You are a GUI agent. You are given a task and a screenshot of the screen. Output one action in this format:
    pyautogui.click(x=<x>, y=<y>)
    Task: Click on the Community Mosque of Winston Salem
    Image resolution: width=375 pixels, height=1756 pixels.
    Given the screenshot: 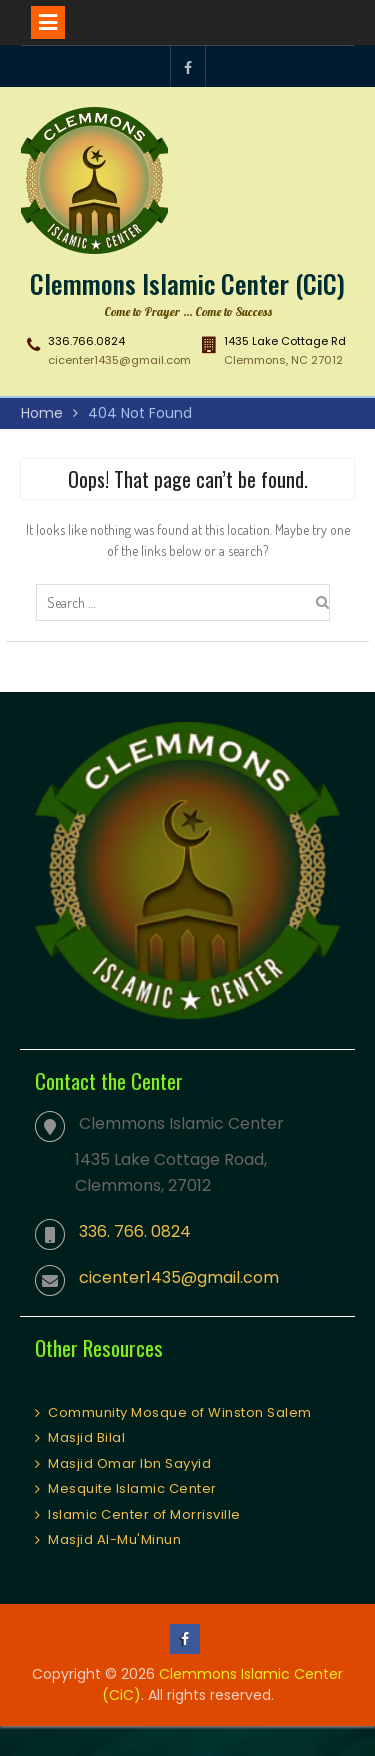 What is the action you would take?
    pyautogui.click(x=180, y=1412)
    